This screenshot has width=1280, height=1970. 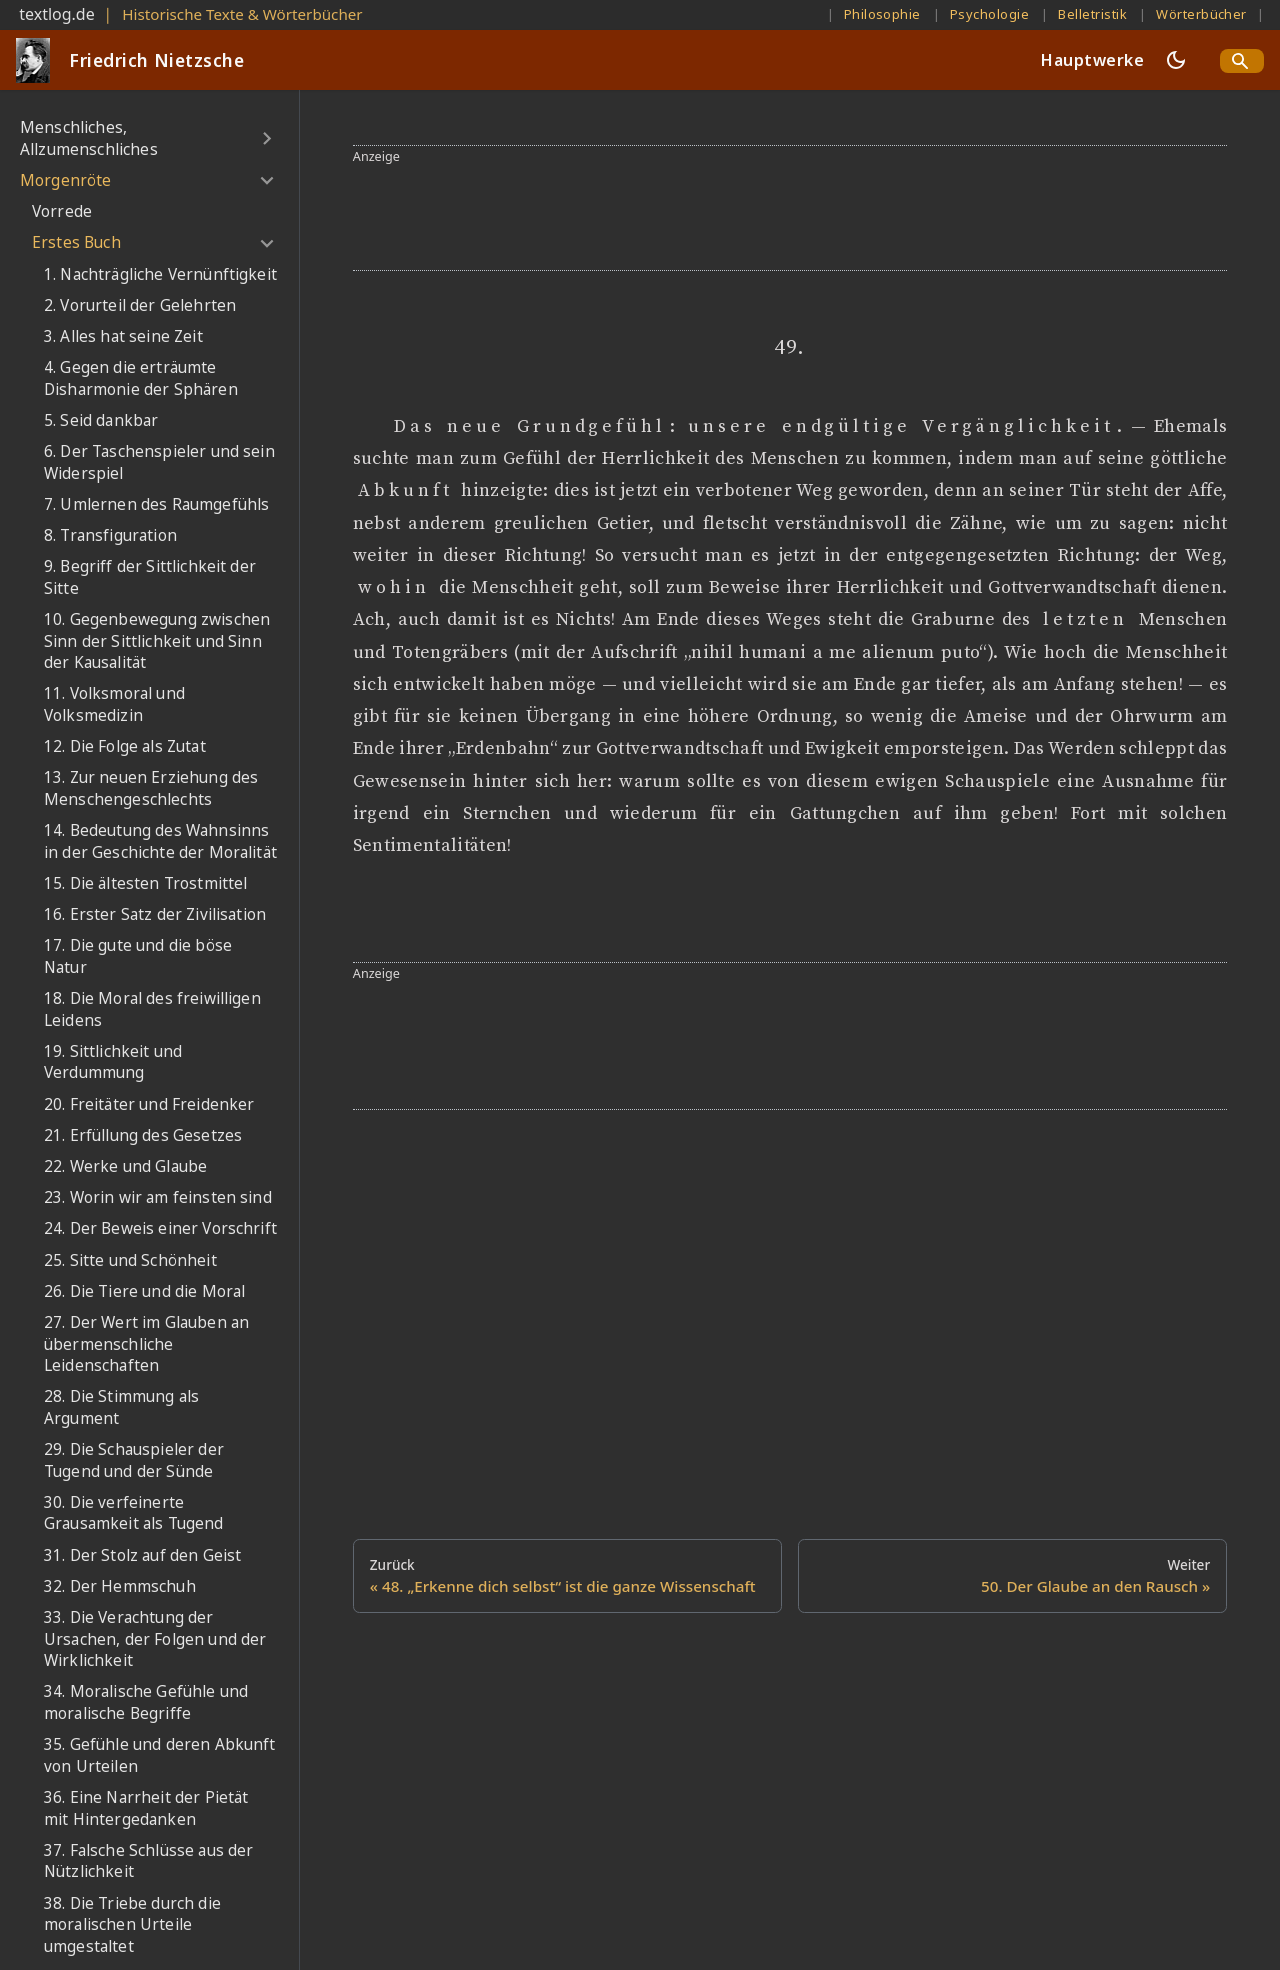 What do you see at coordinates (146, 1344) in the screenshot?
I see `27. Der Wert im Glauben an übermenschliche Leidenschaften` at bounding box center [146, 1344].